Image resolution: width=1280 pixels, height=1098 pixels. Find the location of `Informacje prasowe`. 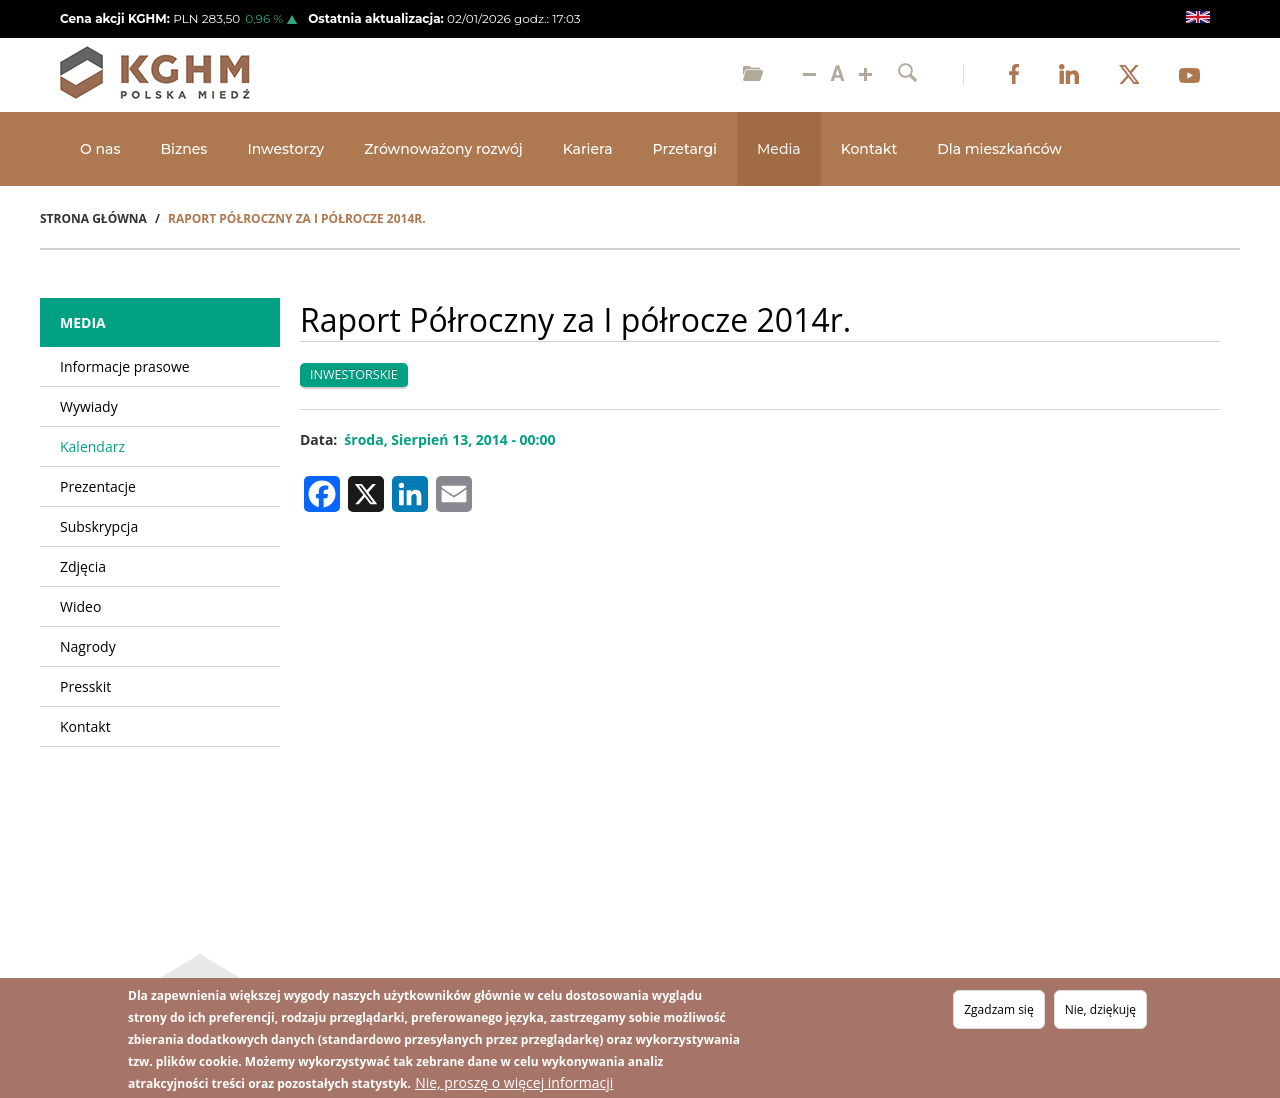

Informacje prasowe is located at coordinates (125, 366).